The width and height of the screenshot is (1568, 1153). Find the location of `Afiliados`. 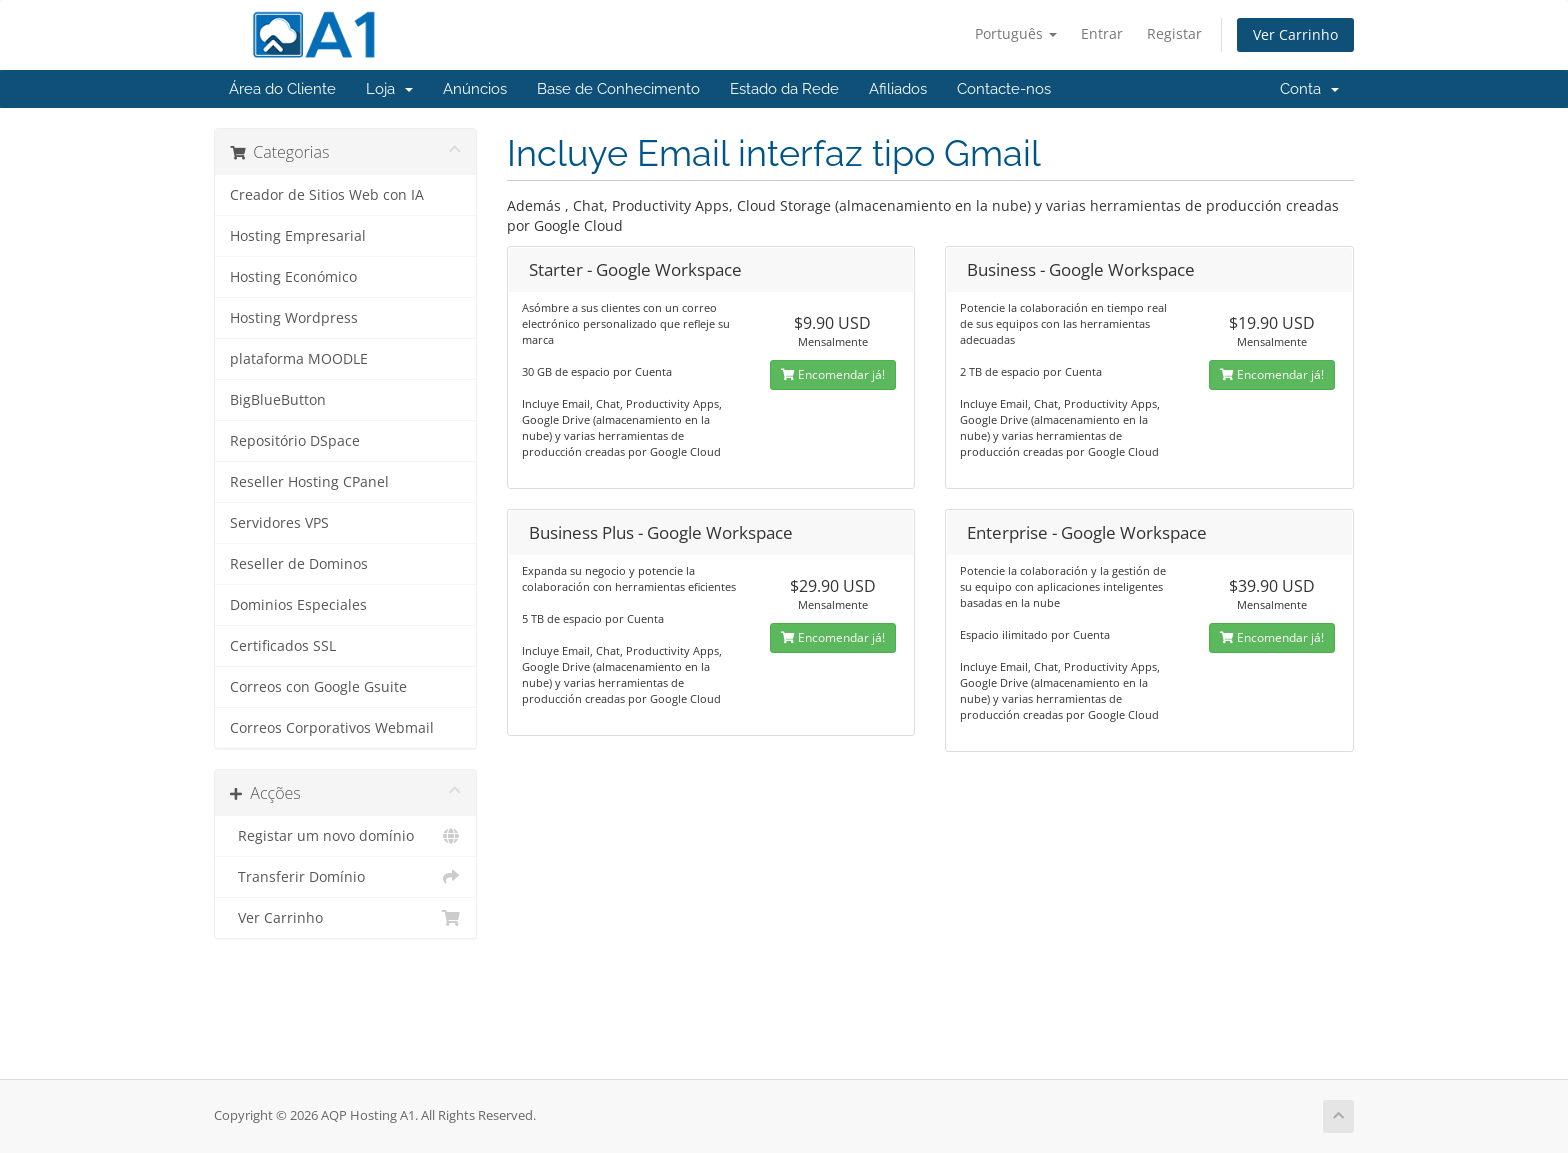

Afiliados is located at coordinates (898, 89).